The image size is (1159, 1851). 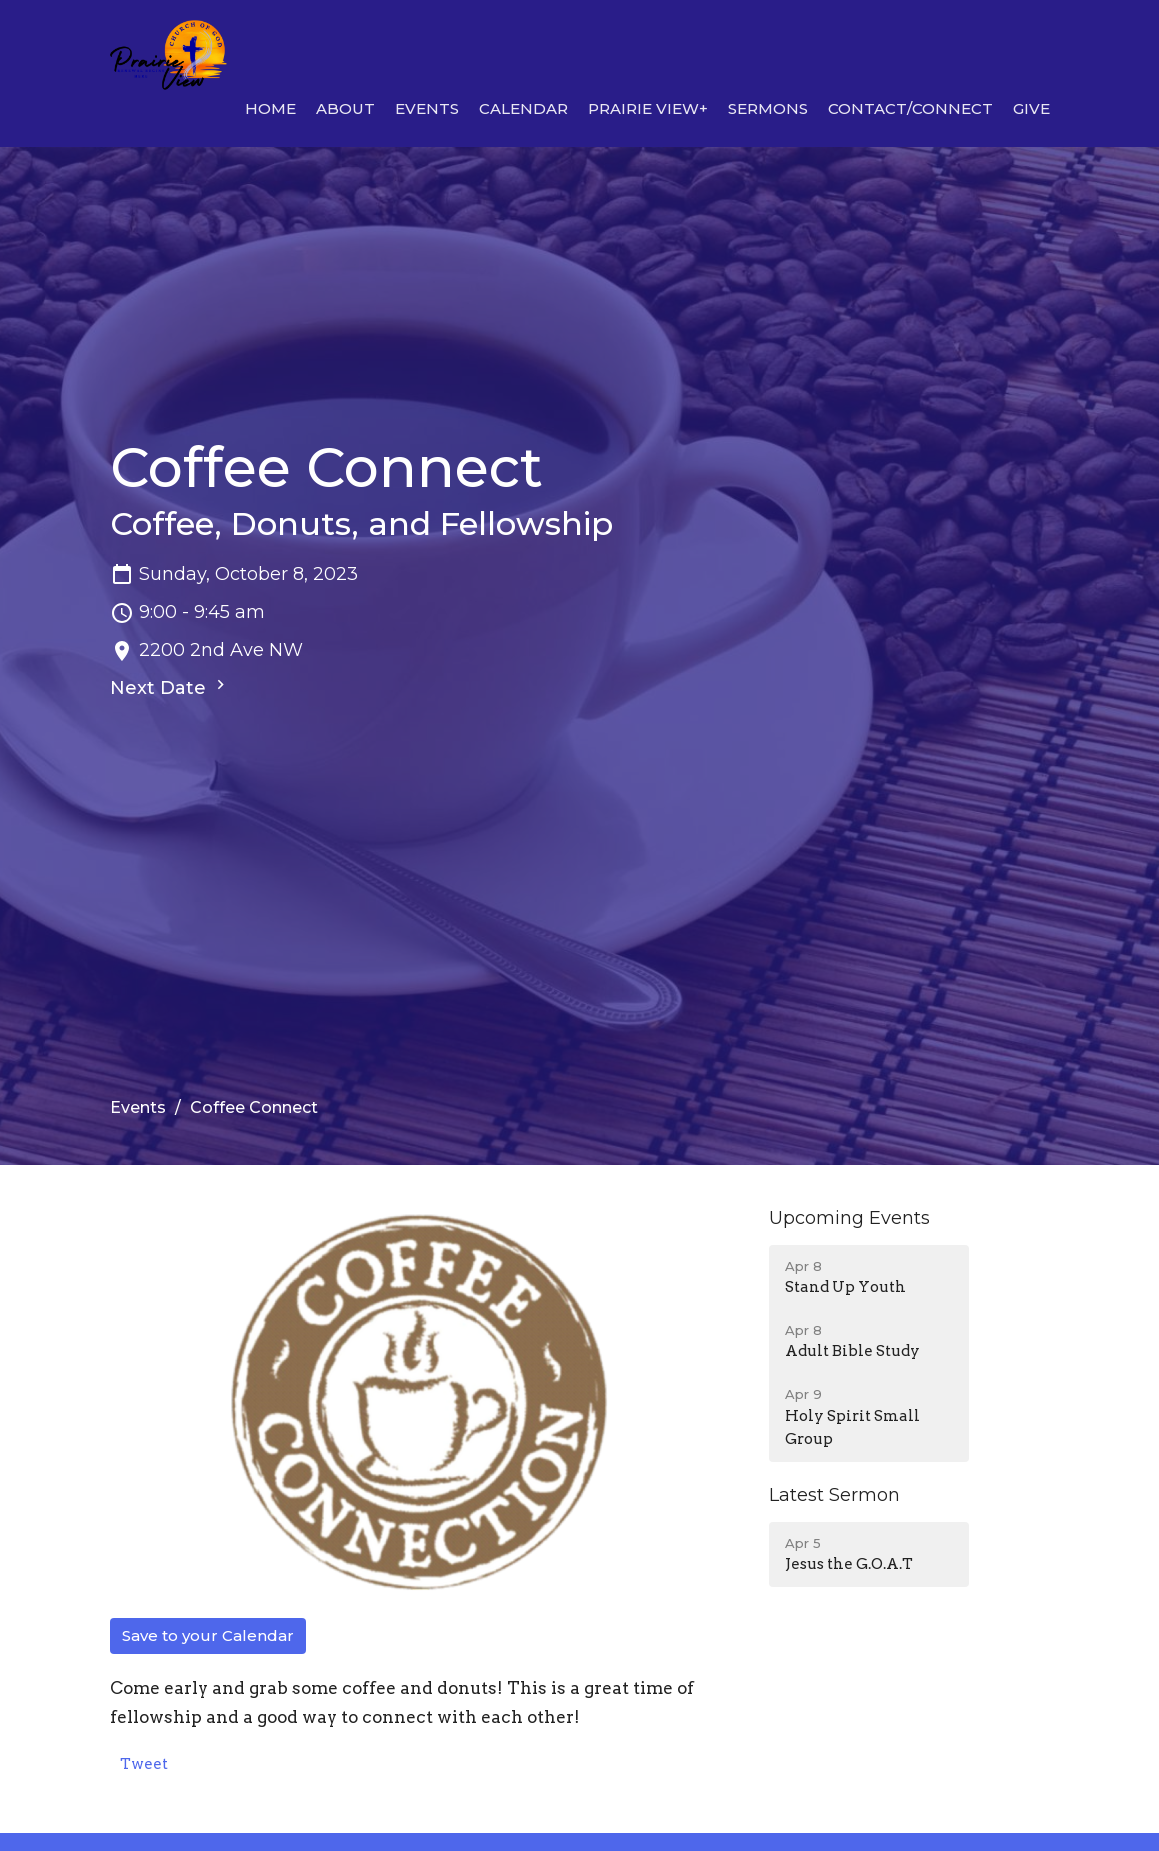 I want to click on Save to your Calendar, so click(x=208, y=1635).